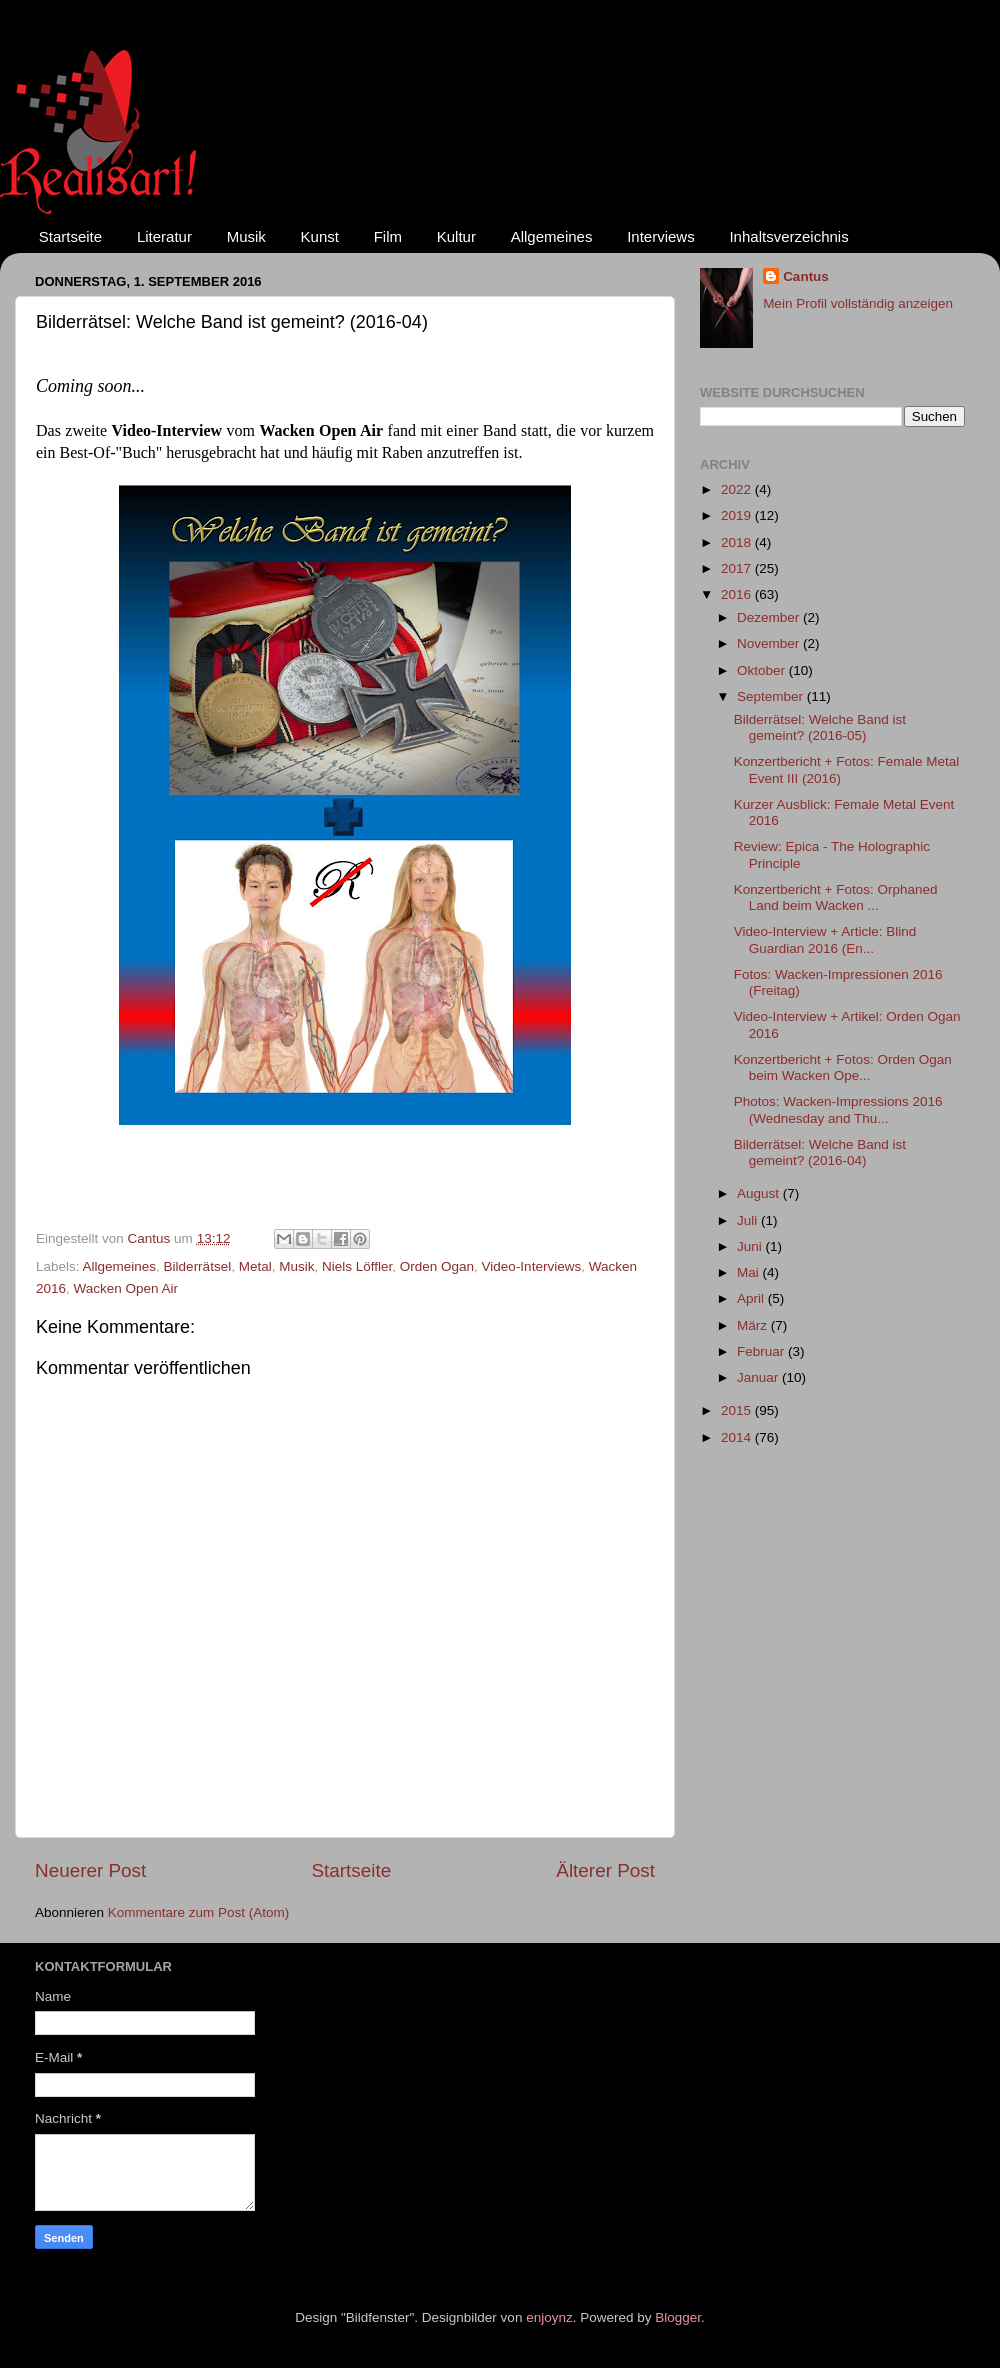  Describe the element at coordinates (738, 489) in the screenshot. I see `2022` at that location.